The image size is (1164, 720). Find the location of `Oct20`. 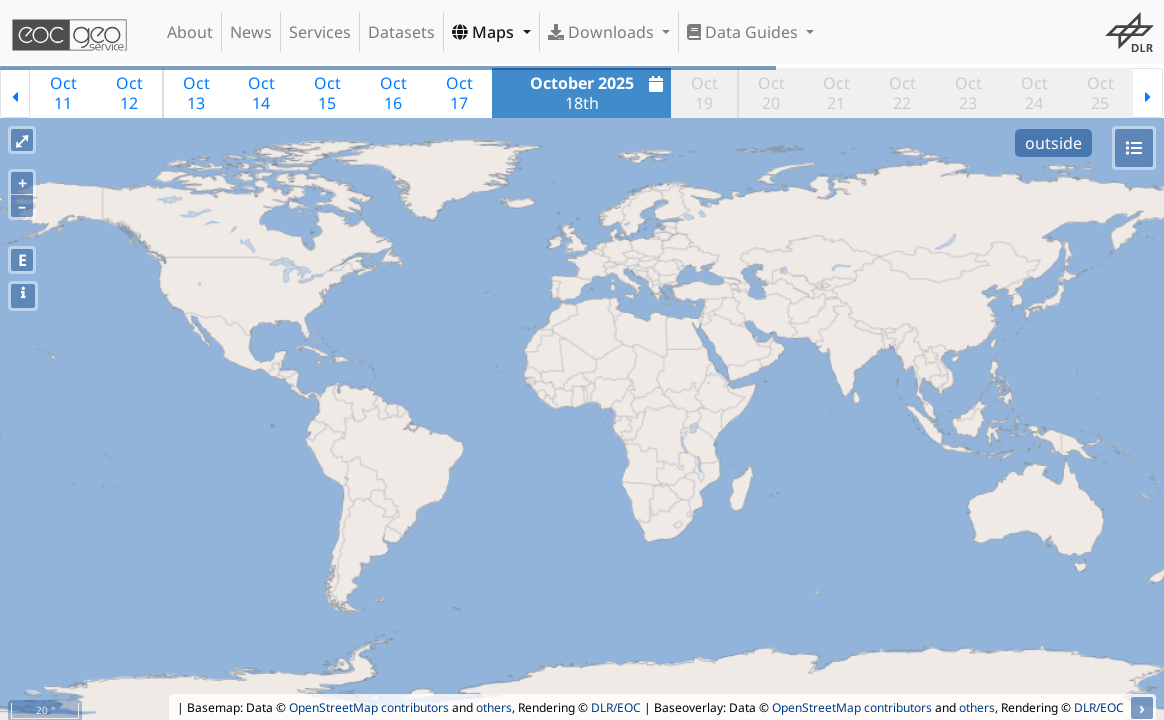

Oct20 is located at coordinates (771, 93).